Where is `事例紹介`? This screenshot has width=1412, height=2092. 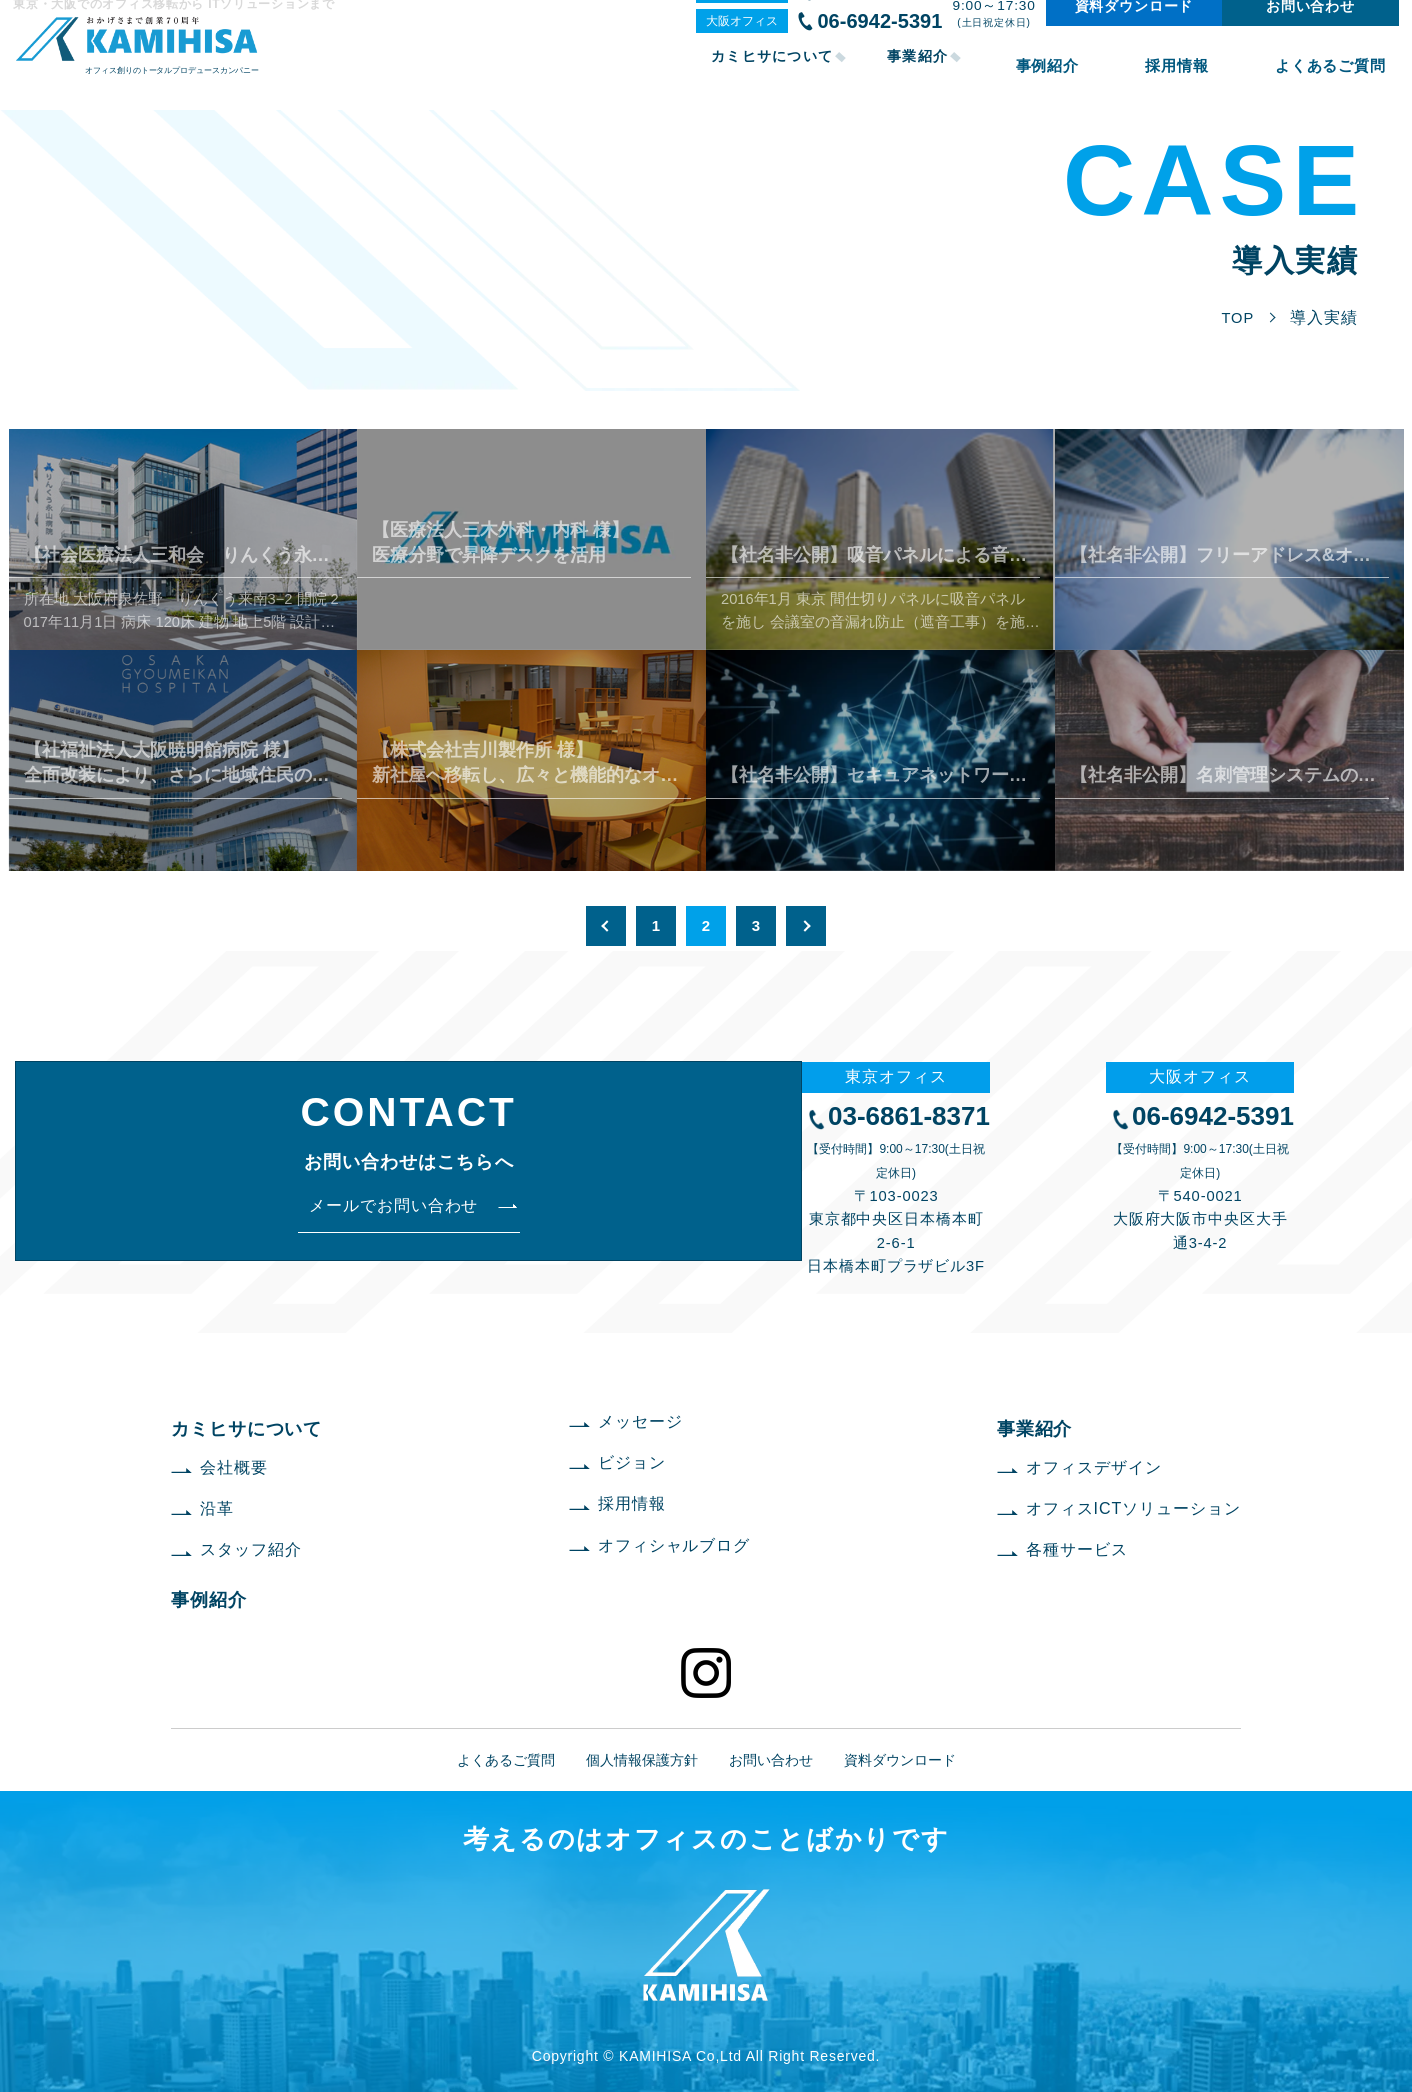 事例紹介 is located at coordinates (1120, 77).